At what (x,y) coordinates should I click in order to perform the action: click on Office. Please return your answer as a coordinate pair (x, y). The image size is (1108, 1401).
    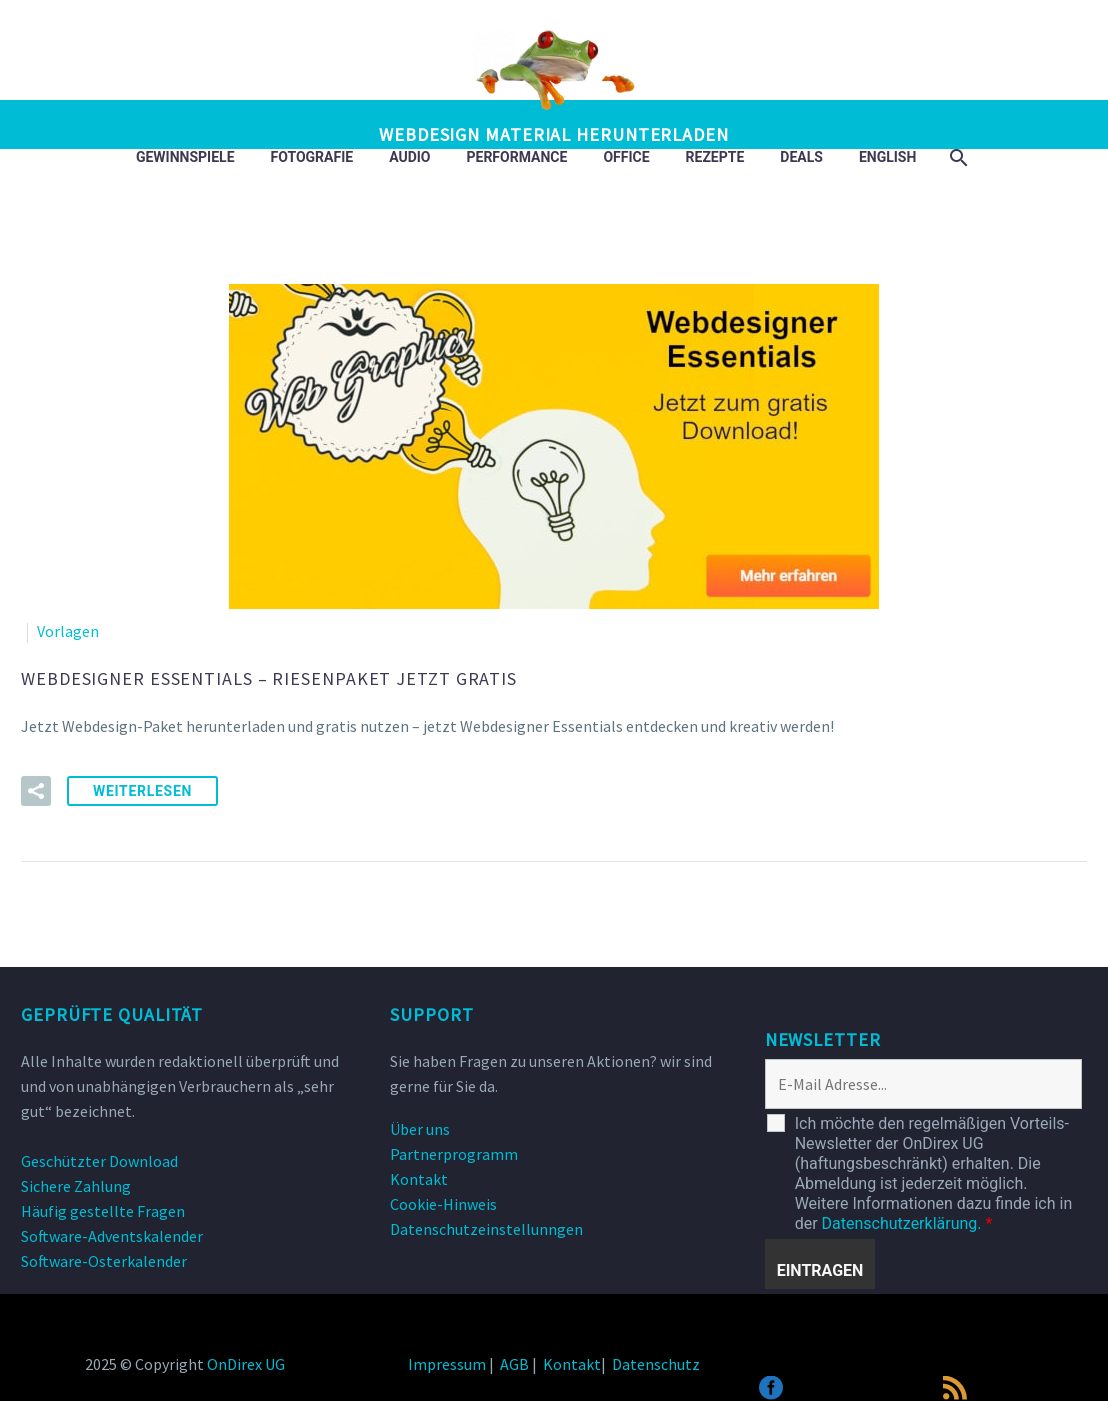
    Looking at the image, I should click on (626, 157).